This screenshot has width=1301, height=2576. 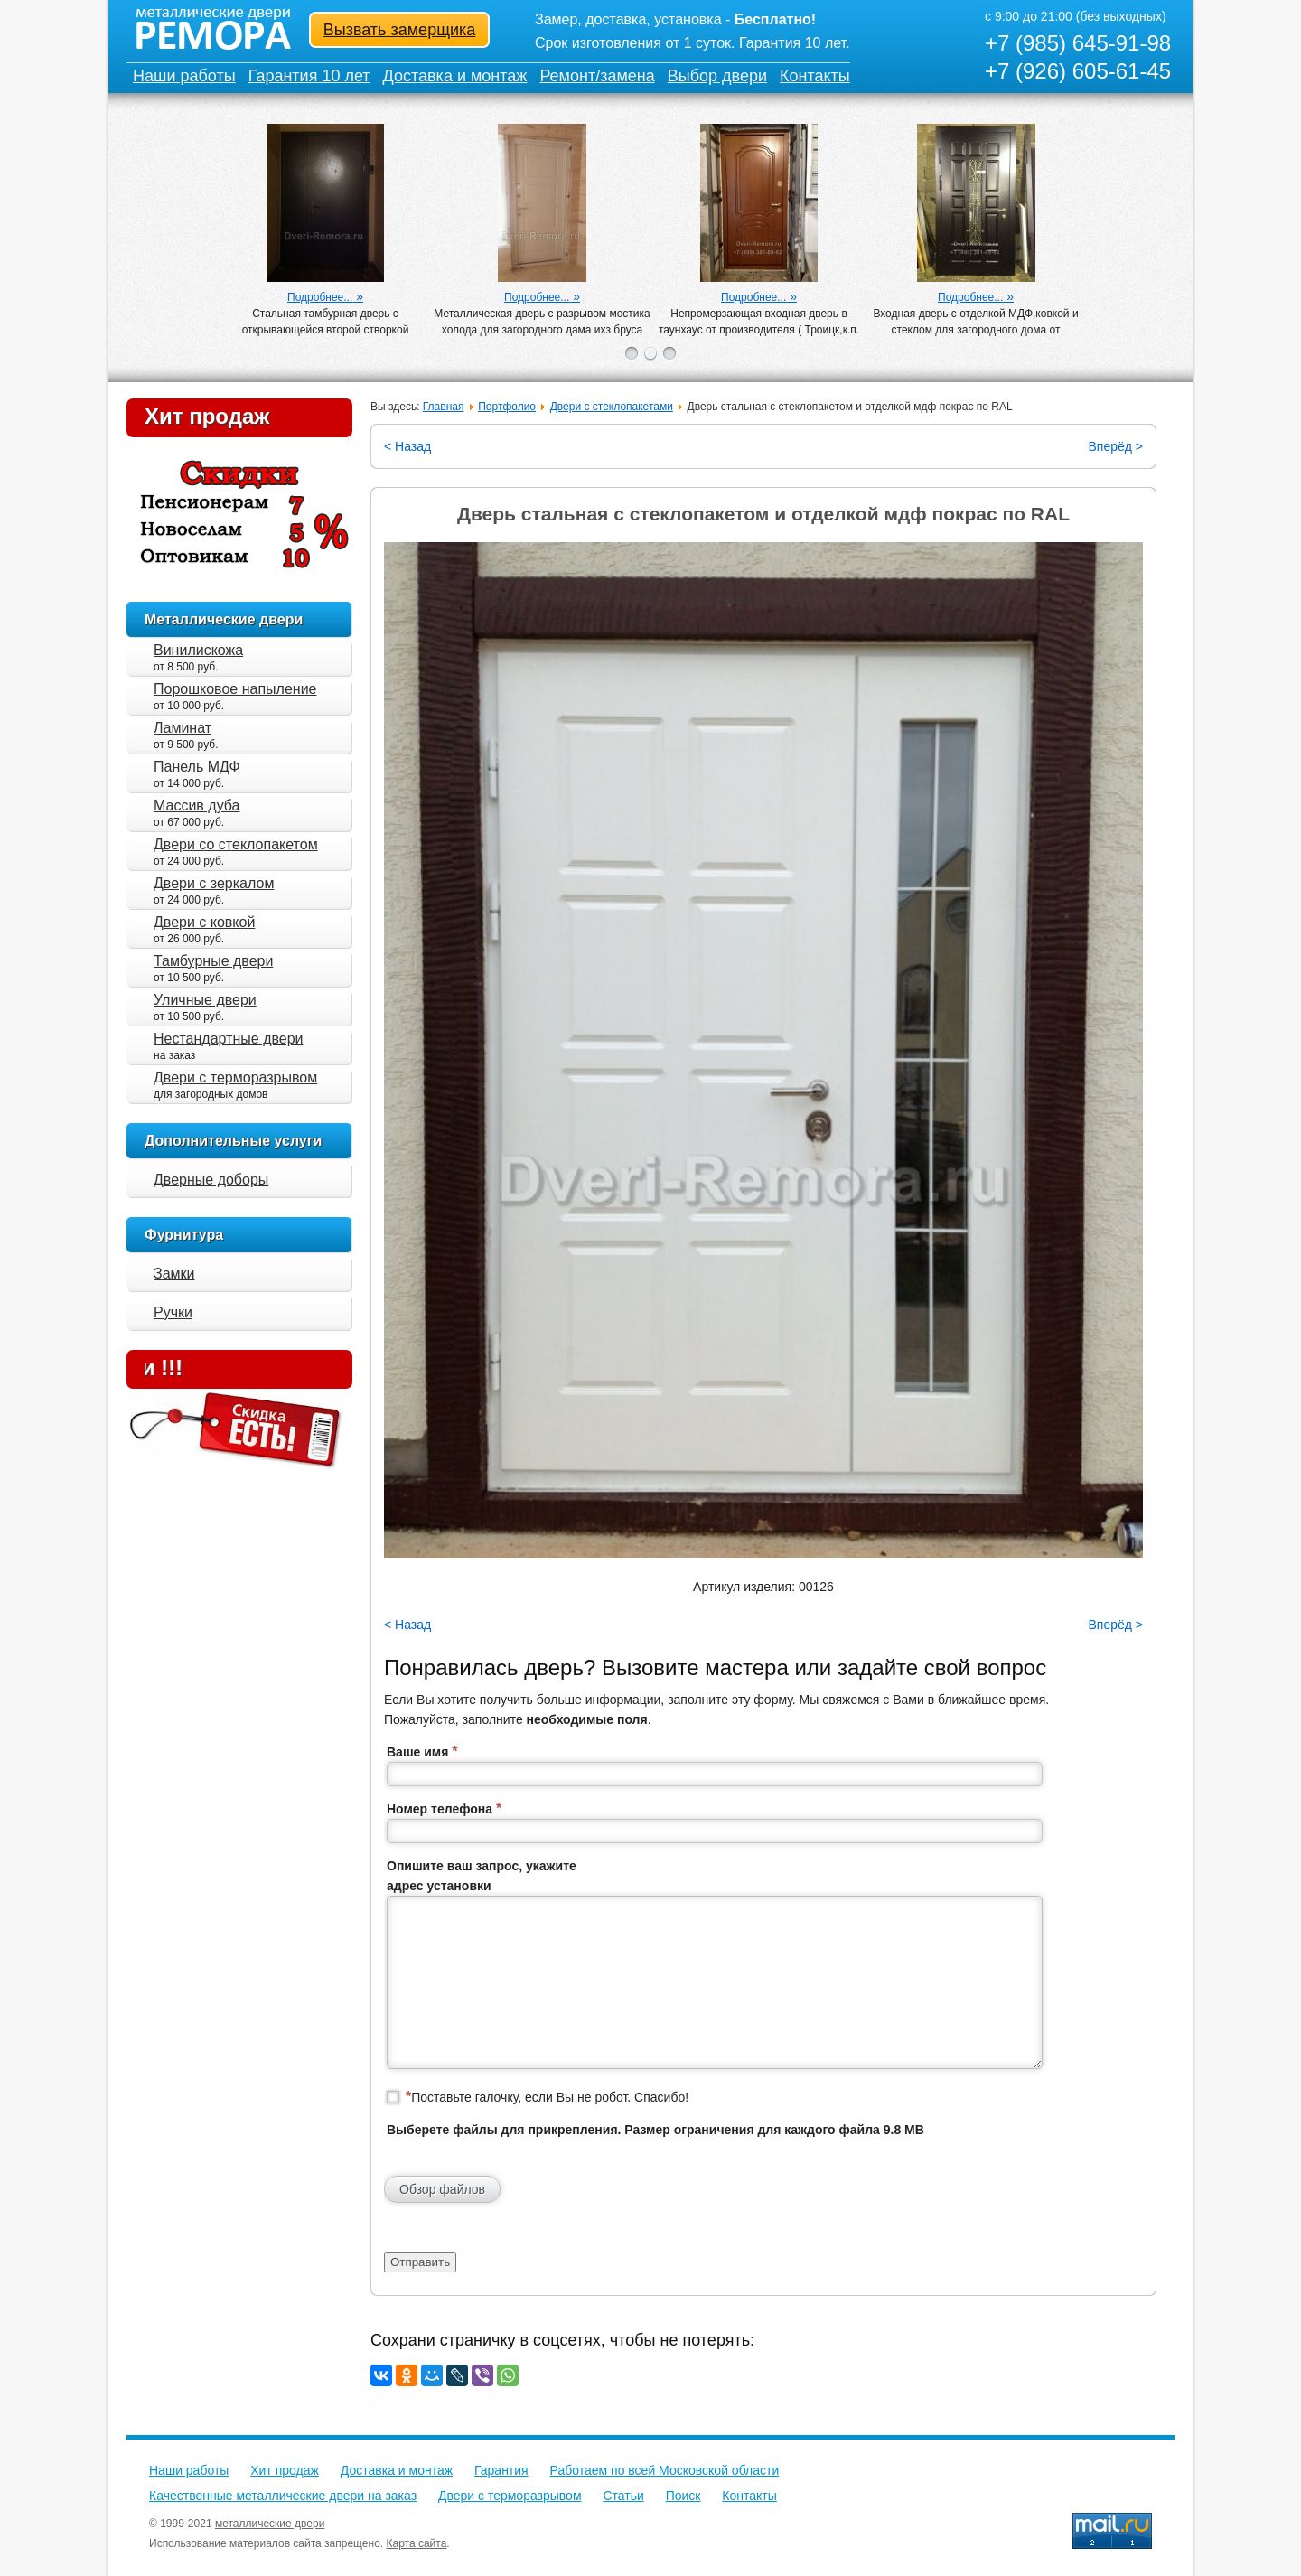 What do you see at coordinates (407, 446) in the screenshot?
I see `< Назад` at bounding box center [407, 446].